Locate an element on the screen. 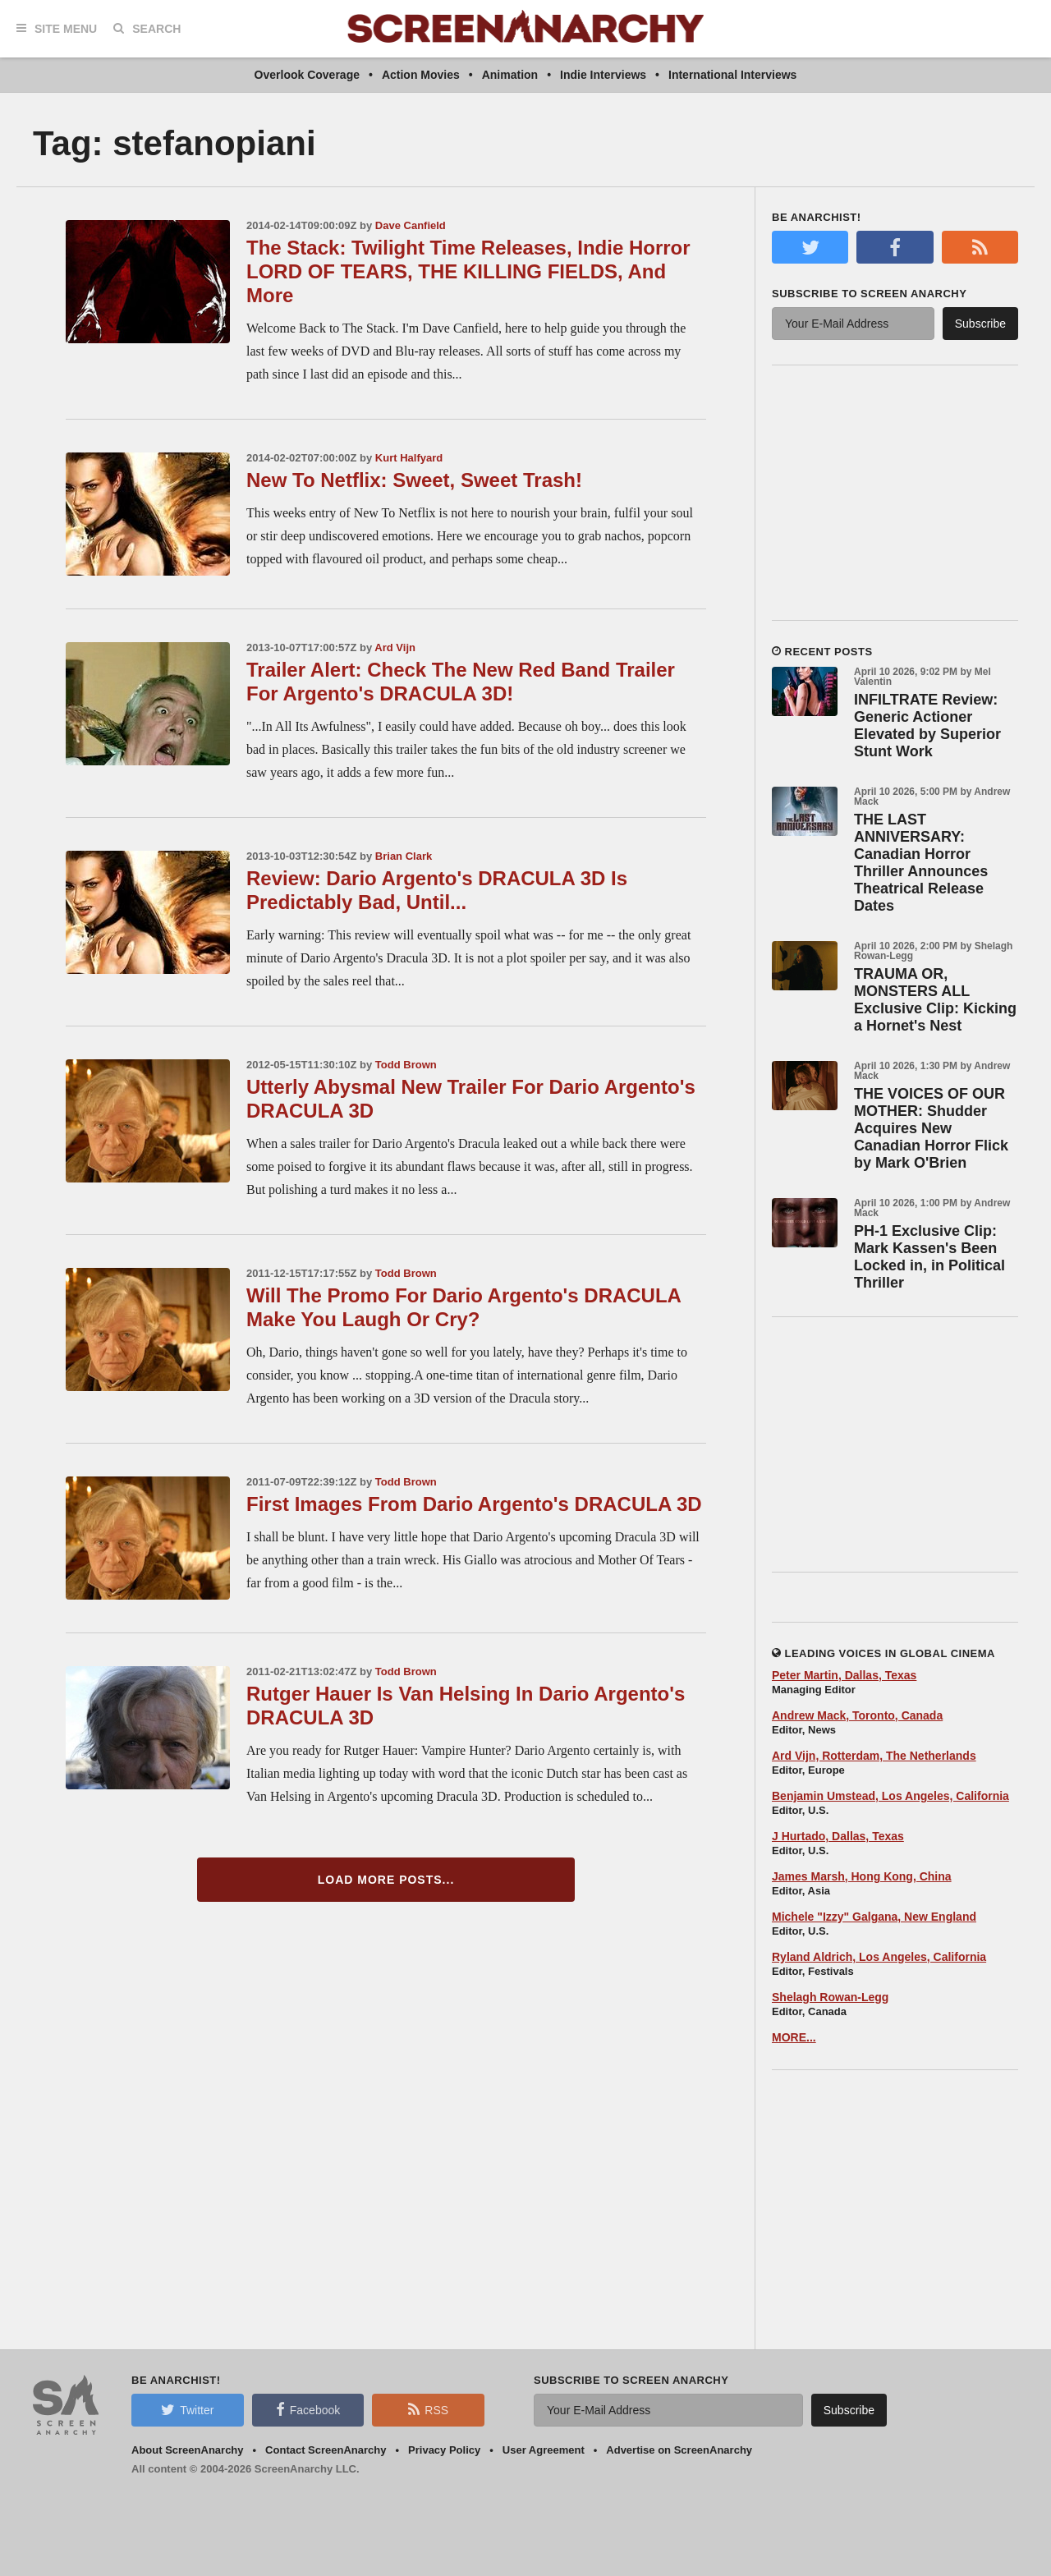  Dave Canfield is located at coordinates (410, 225).